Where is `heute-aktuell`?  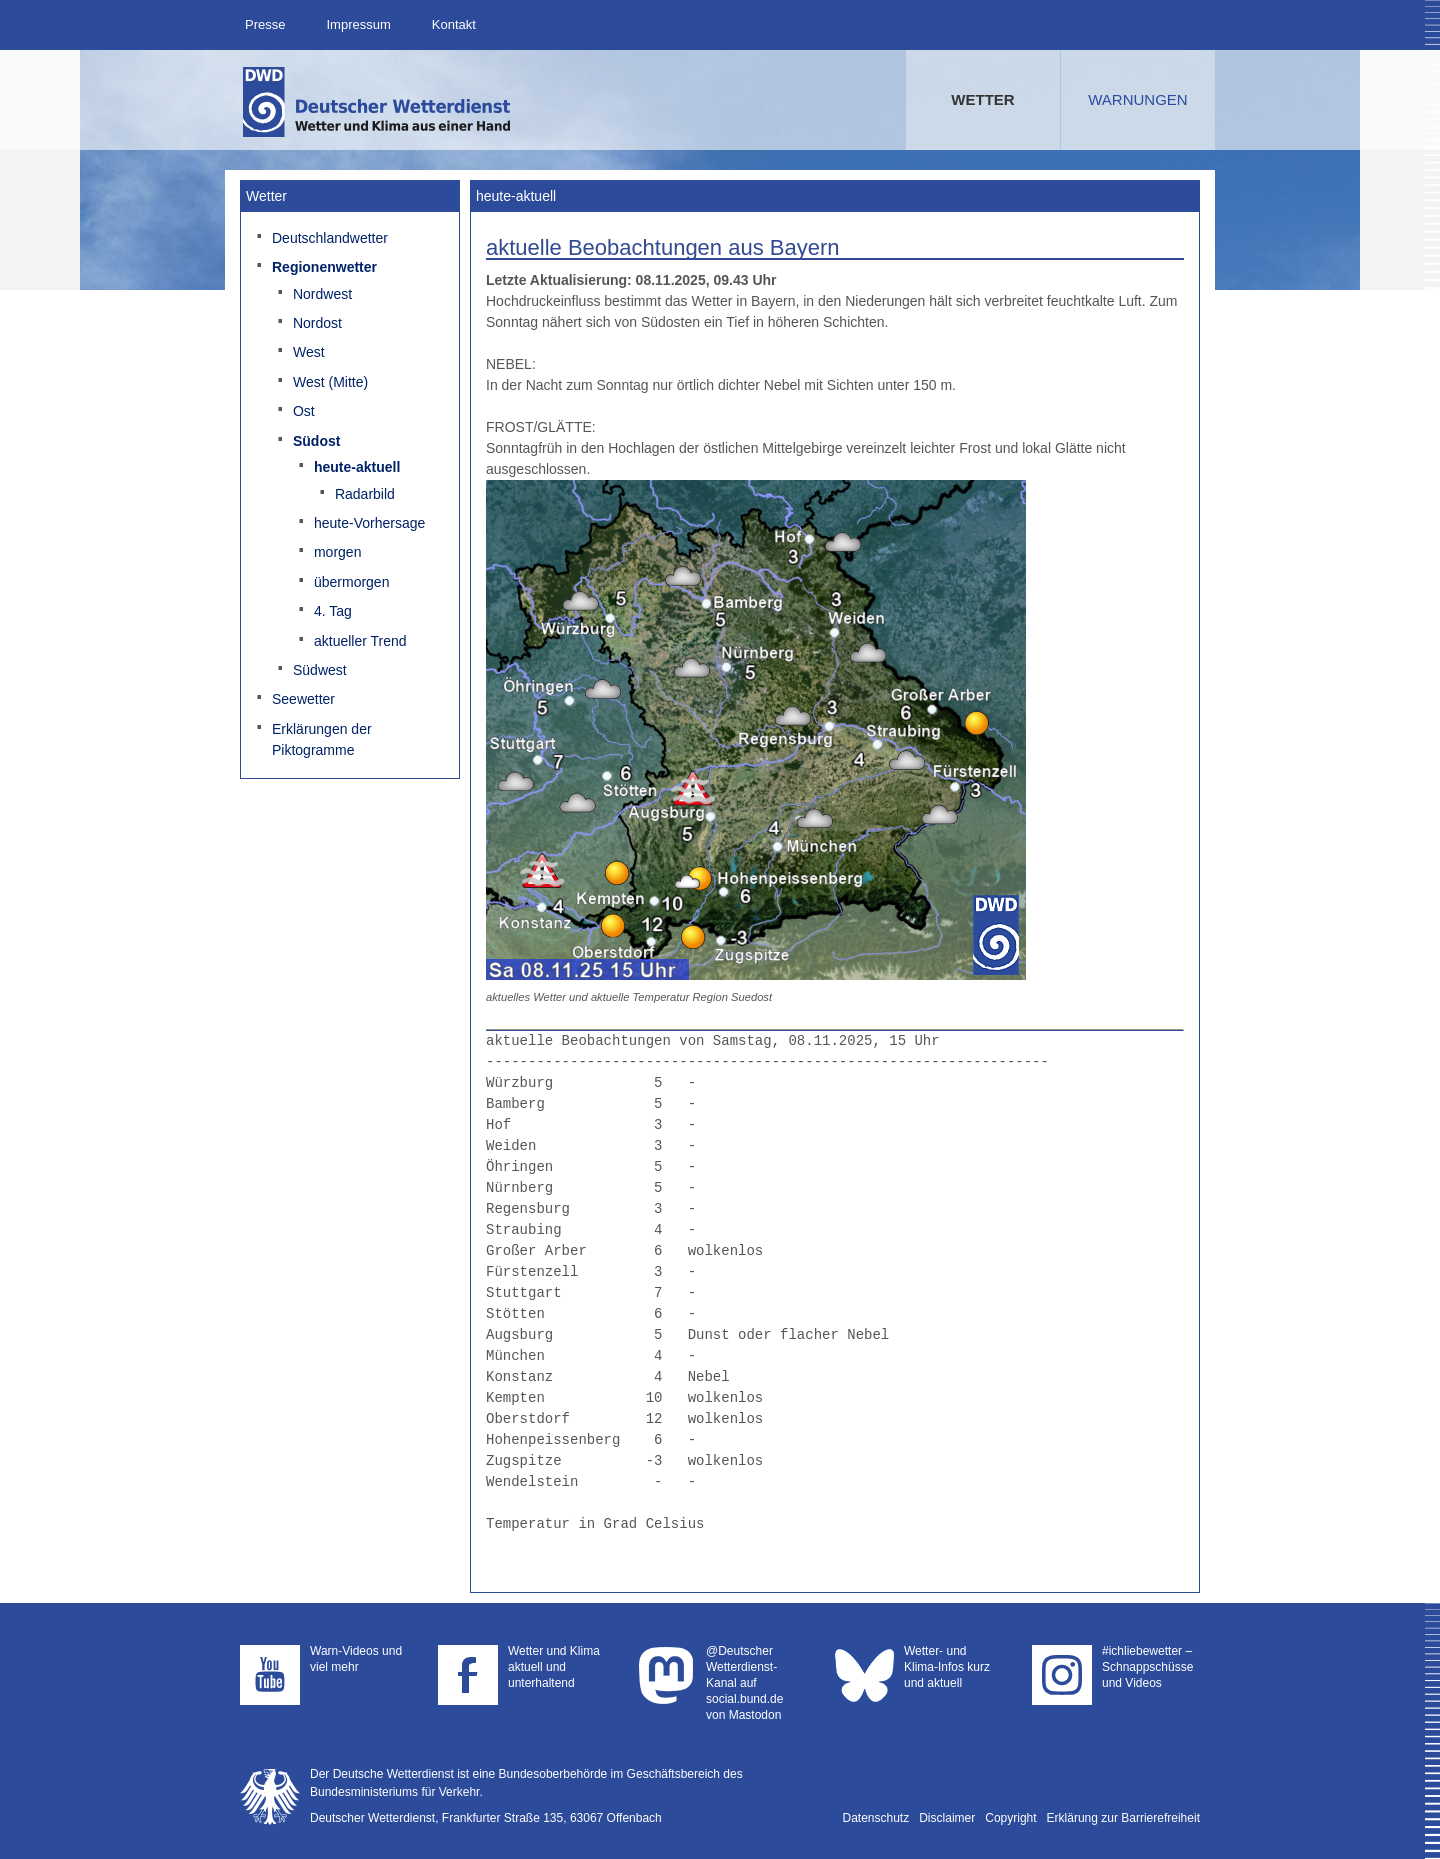
heute-aktuell is located at coordinates (357, 467).